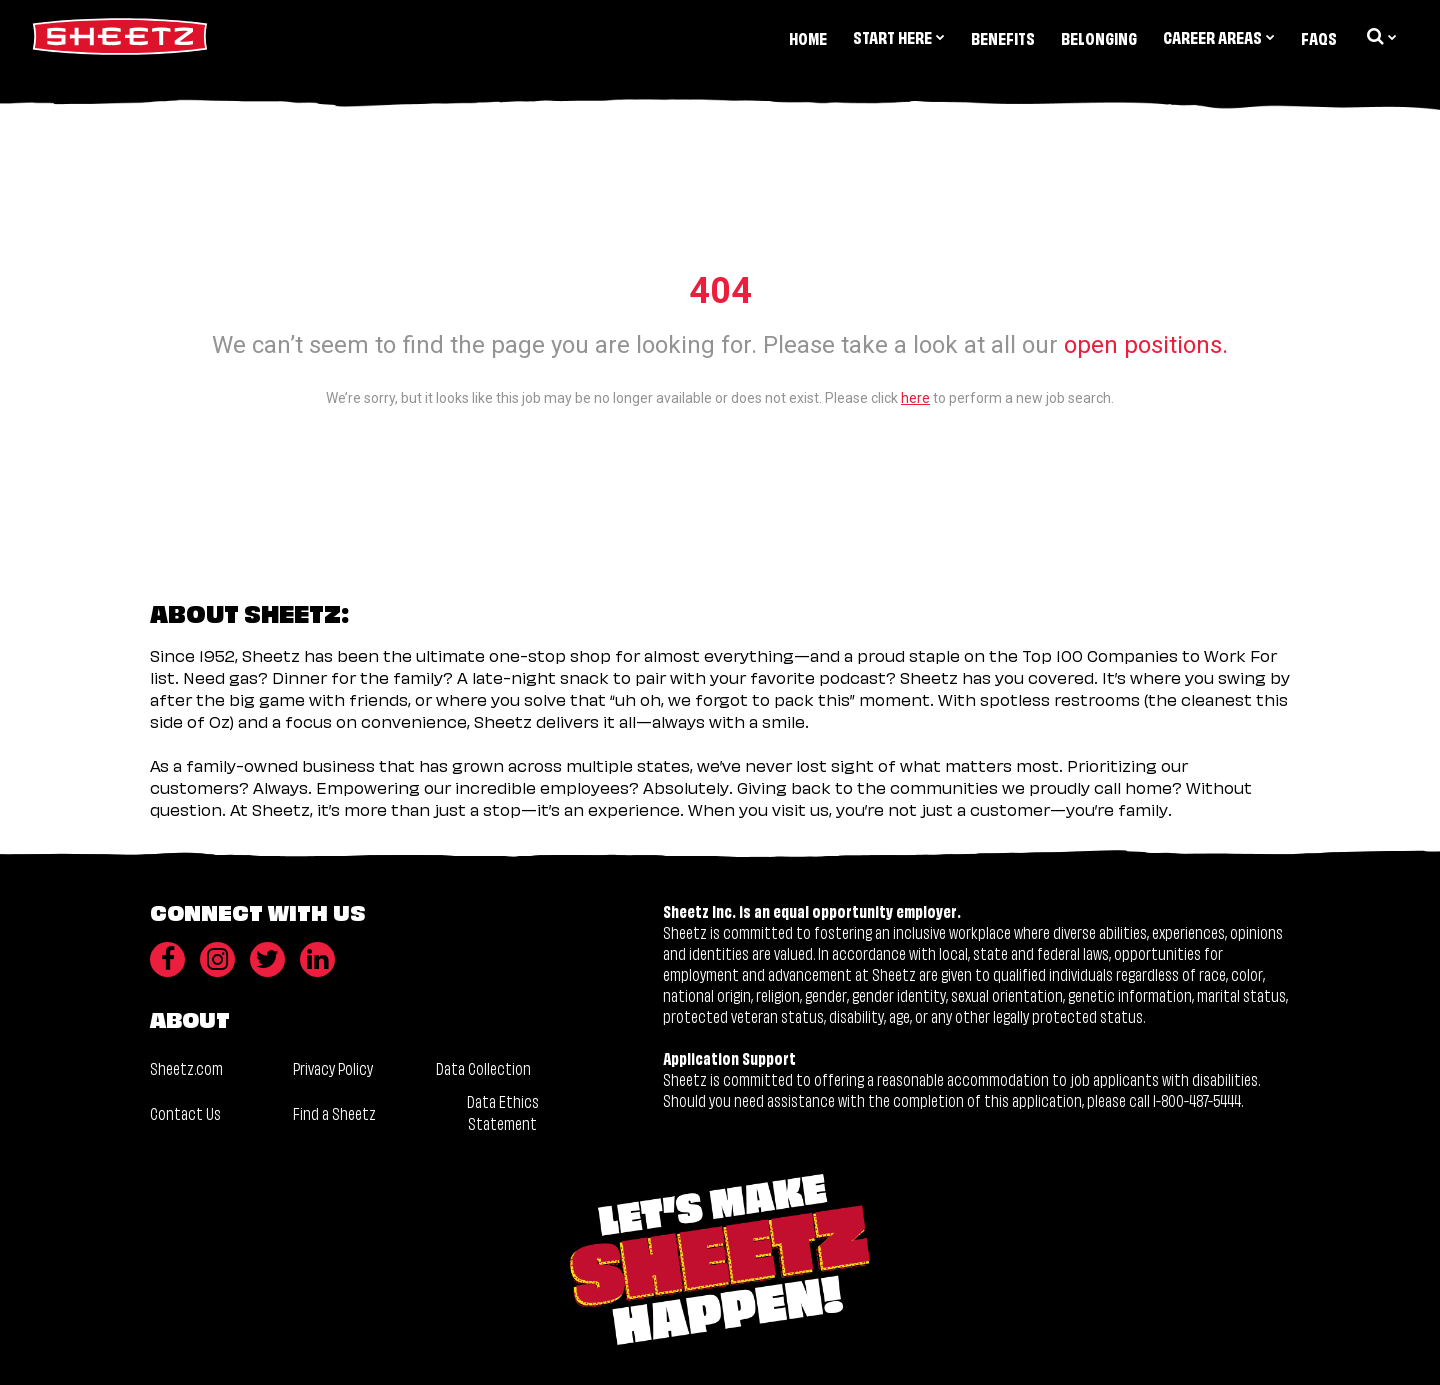  Describe the element at coordinates (1319, 37) in the screenshot. I see `FAQs` at that location.